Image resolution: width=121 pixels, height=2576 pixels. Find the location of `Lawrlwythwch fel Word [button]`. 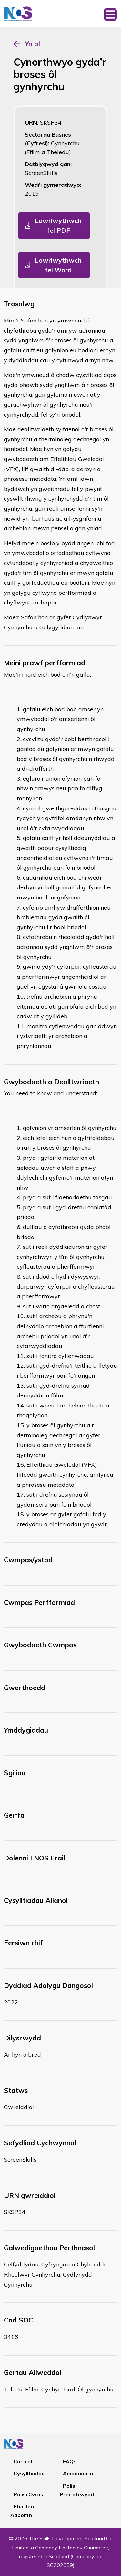

Lawrlwythwch fel Word [button] is located at coordinates (58, 265).